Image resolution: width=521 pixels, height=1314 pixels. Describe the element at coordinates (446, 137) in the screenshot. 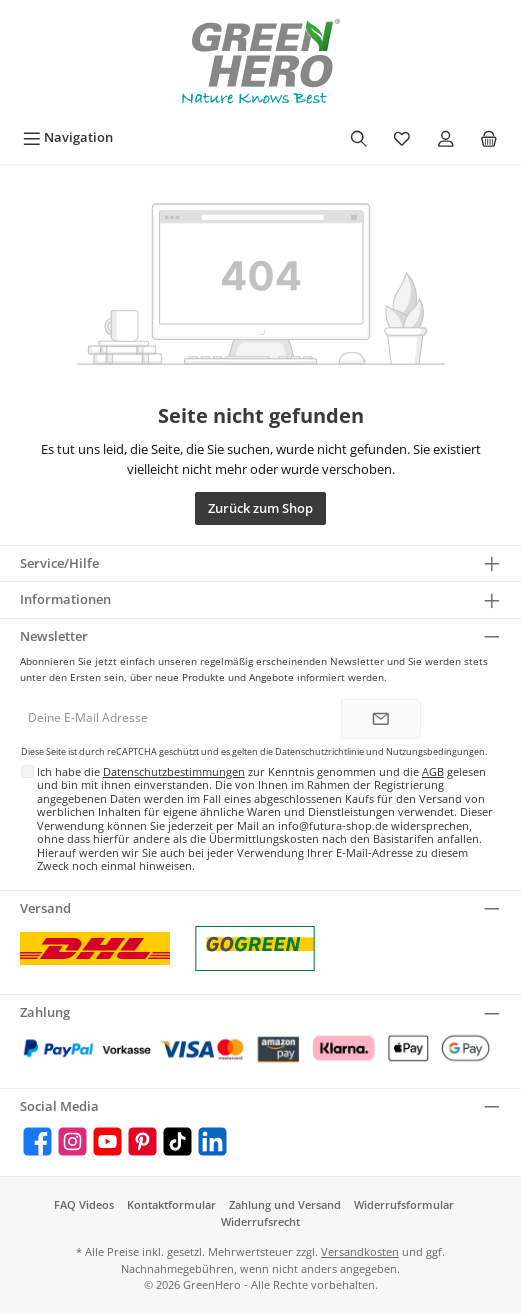

I see `[Mein Konto]` at that location.